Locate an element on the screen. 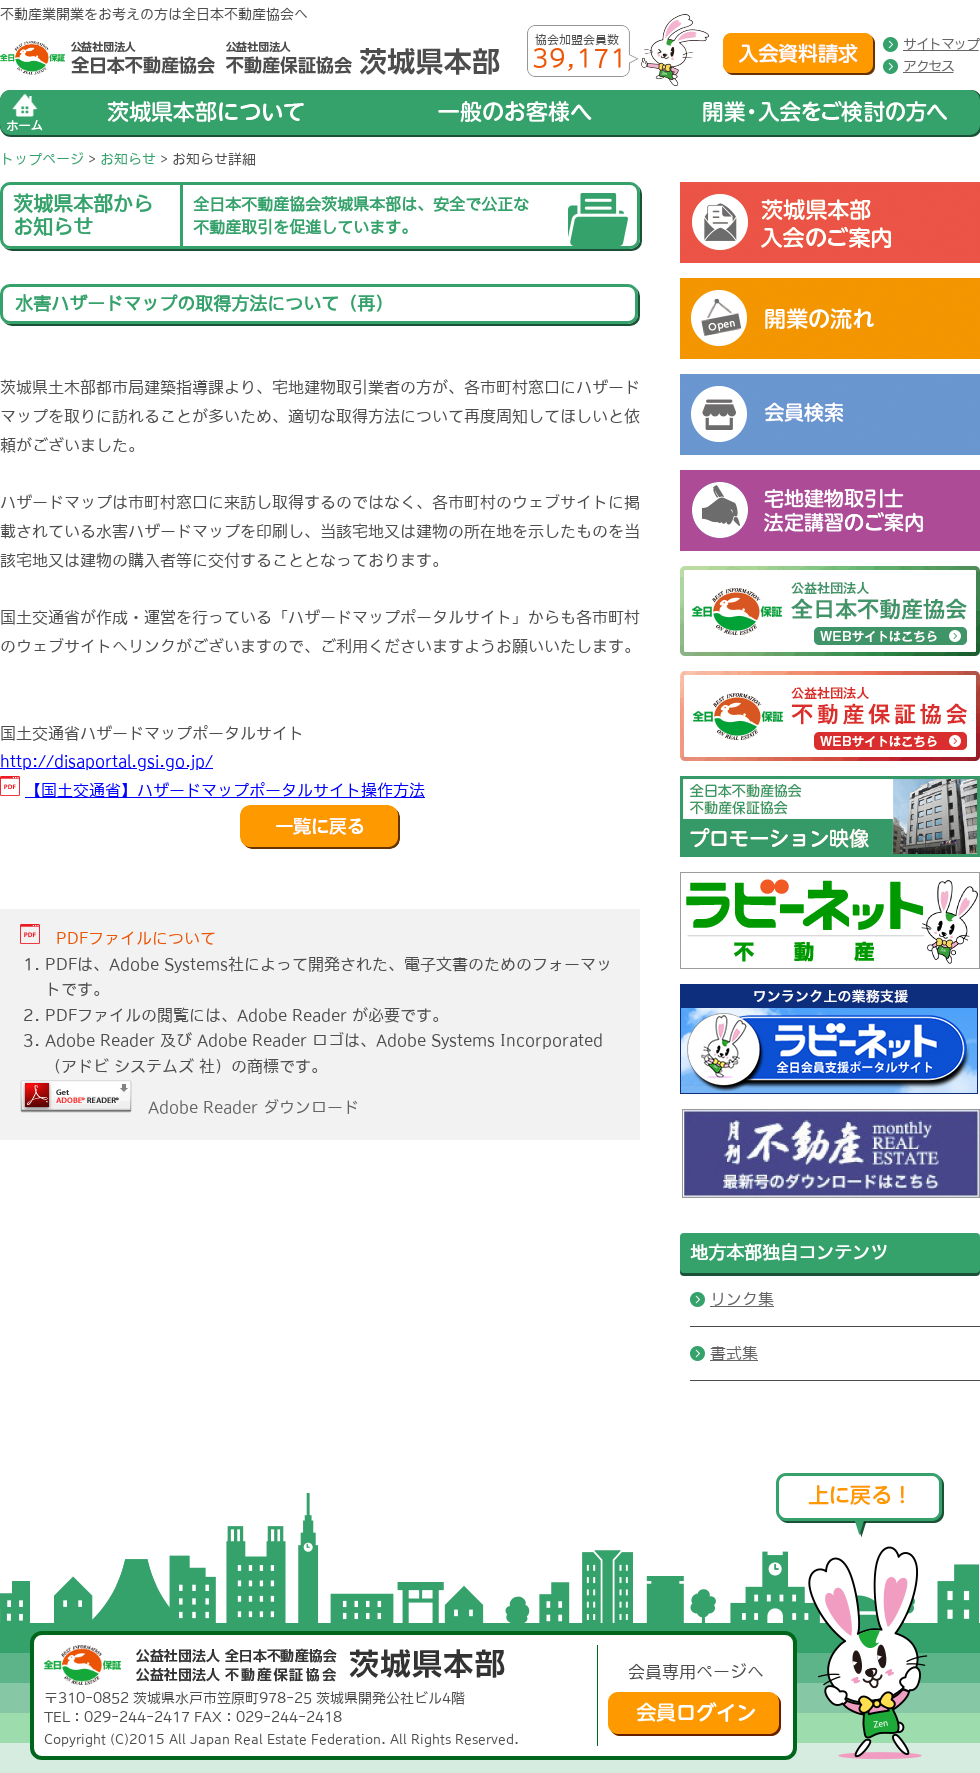 This screenshot has width=980, height=1773. 会員ログイン is located at coordinates (694, 1714).